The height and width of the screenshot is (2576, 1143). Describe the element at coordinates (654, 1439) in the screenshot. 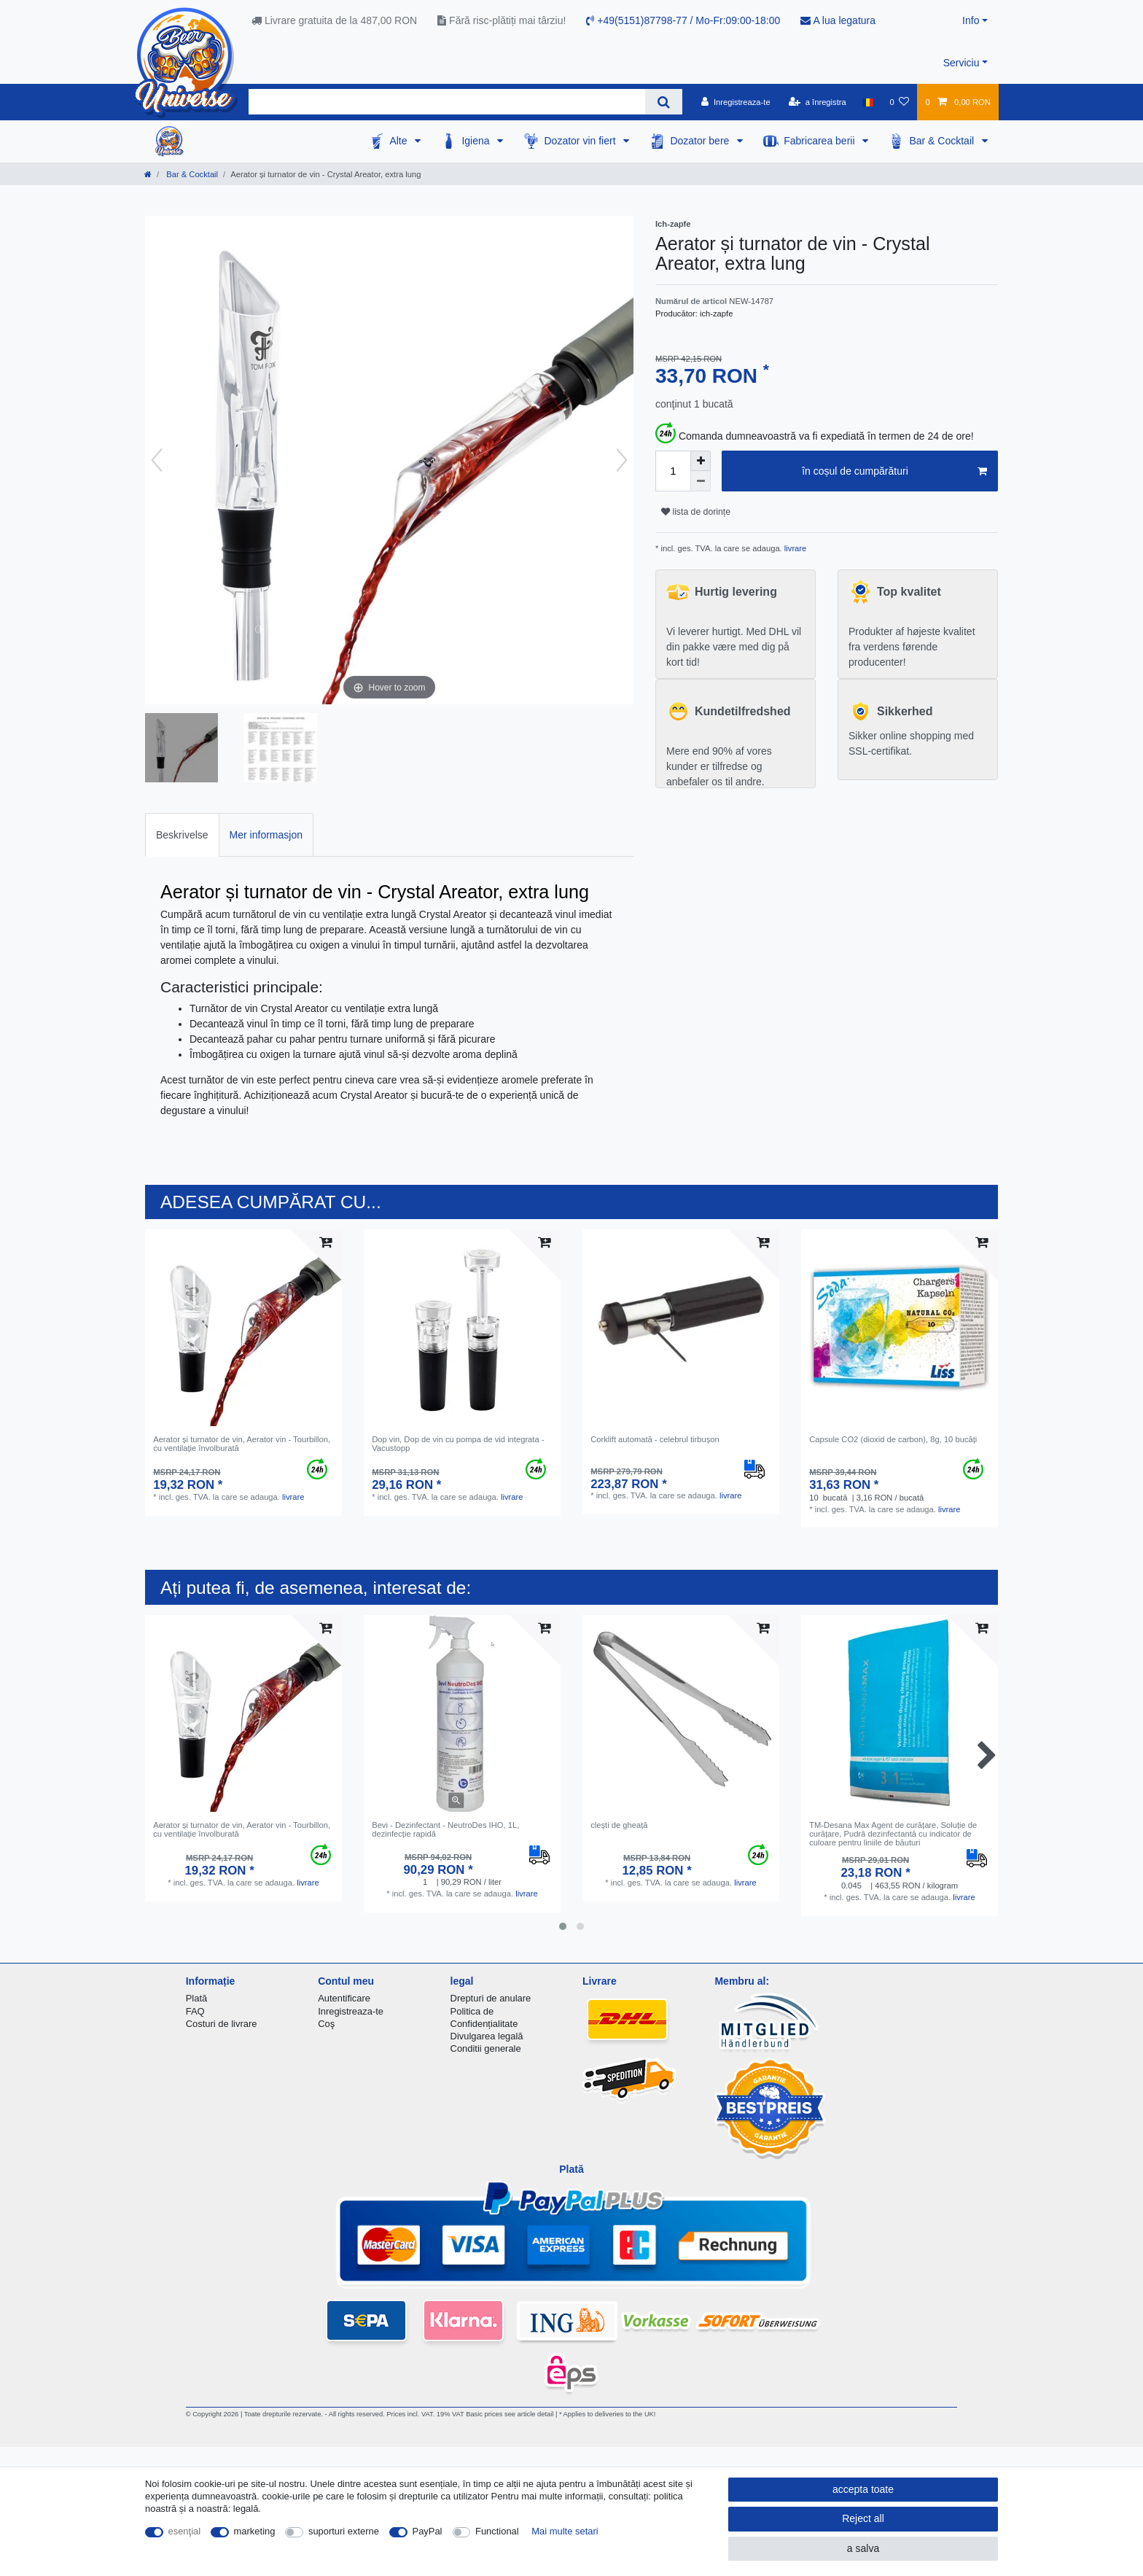

I see `Corklift automată - celebrul tirbușon` at that location.